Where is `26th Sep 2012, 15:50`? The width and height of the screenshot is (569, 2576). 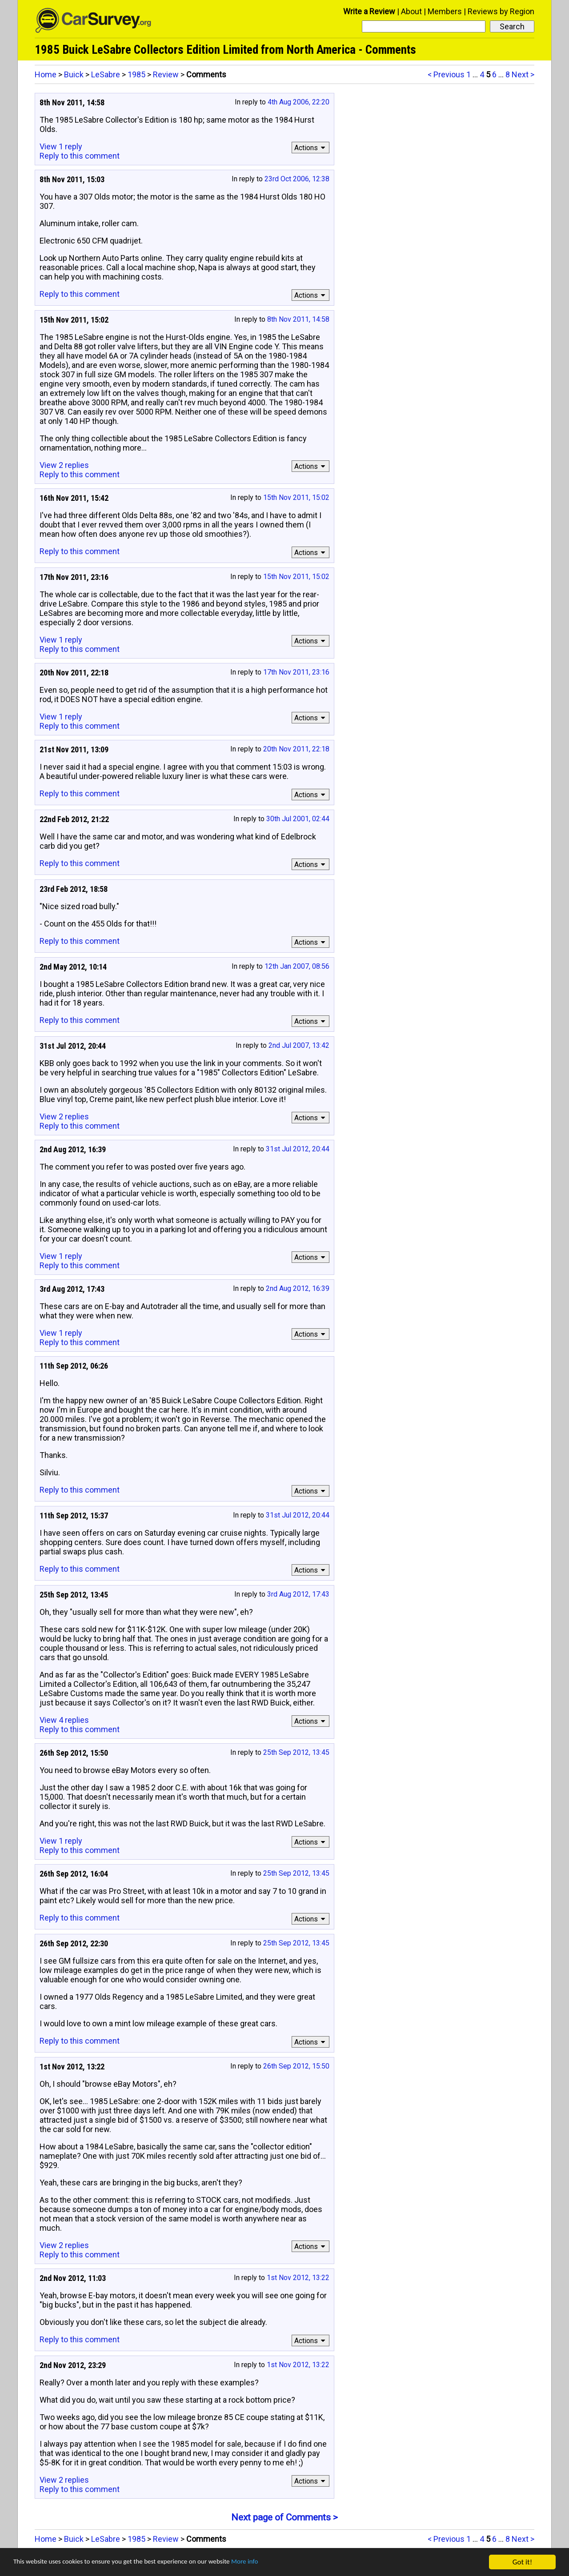
26th Sep 2012, 15:50 is located at coordinates (296, 2066).